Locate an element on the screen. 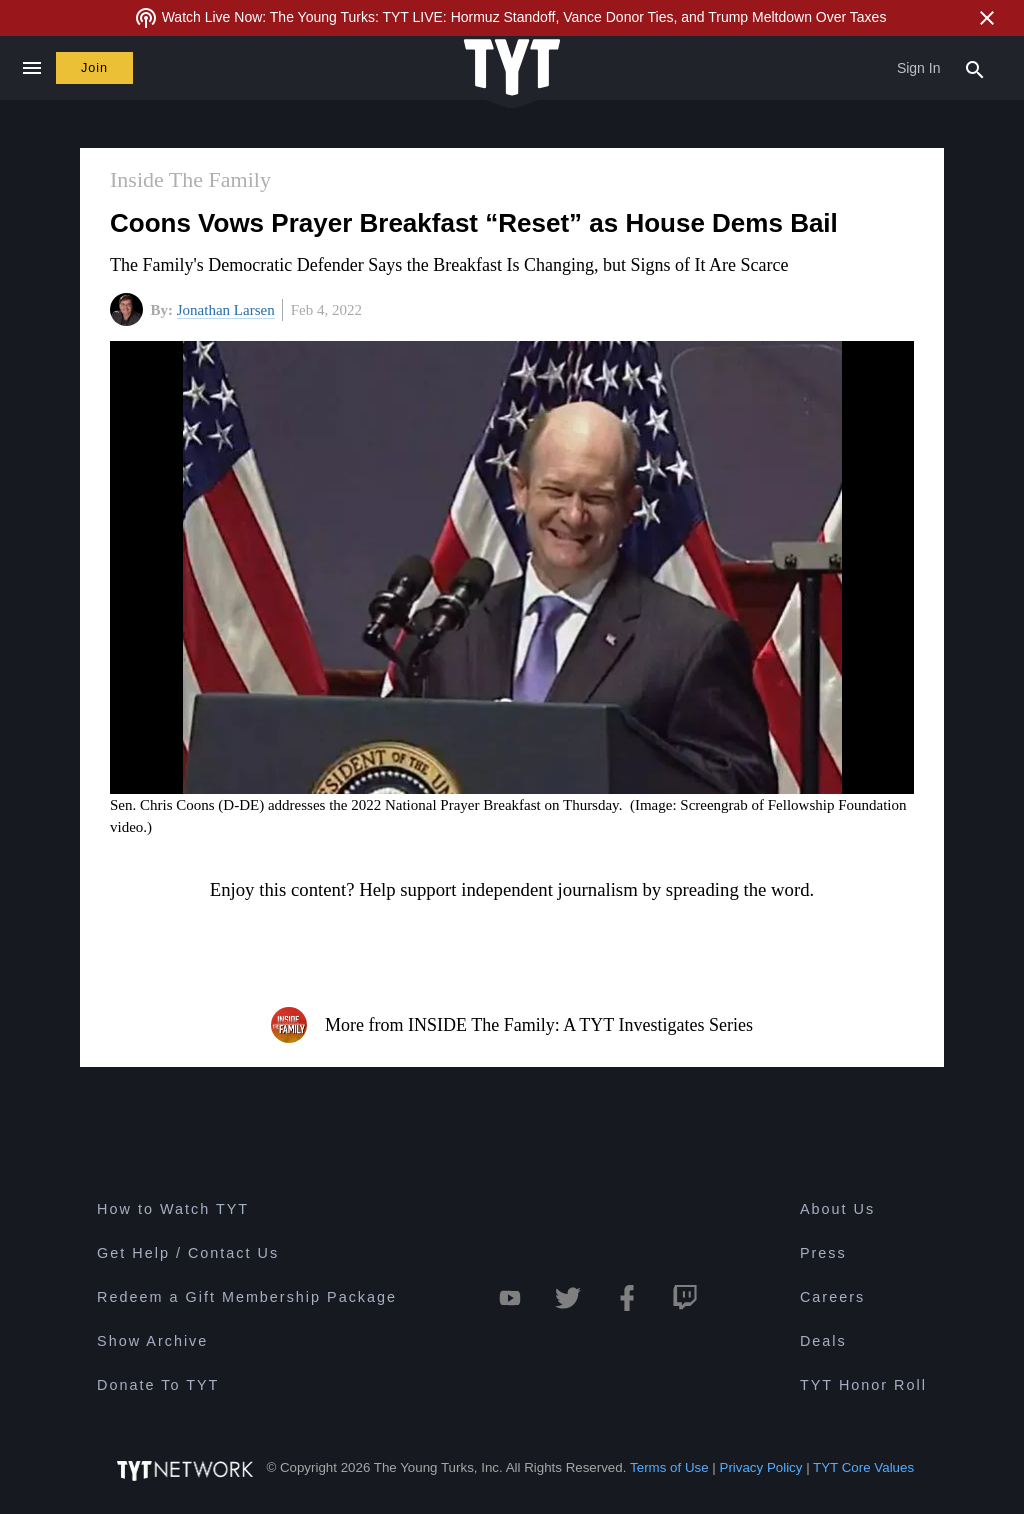  Privacy Policy is located at coordinates (761, 1467).